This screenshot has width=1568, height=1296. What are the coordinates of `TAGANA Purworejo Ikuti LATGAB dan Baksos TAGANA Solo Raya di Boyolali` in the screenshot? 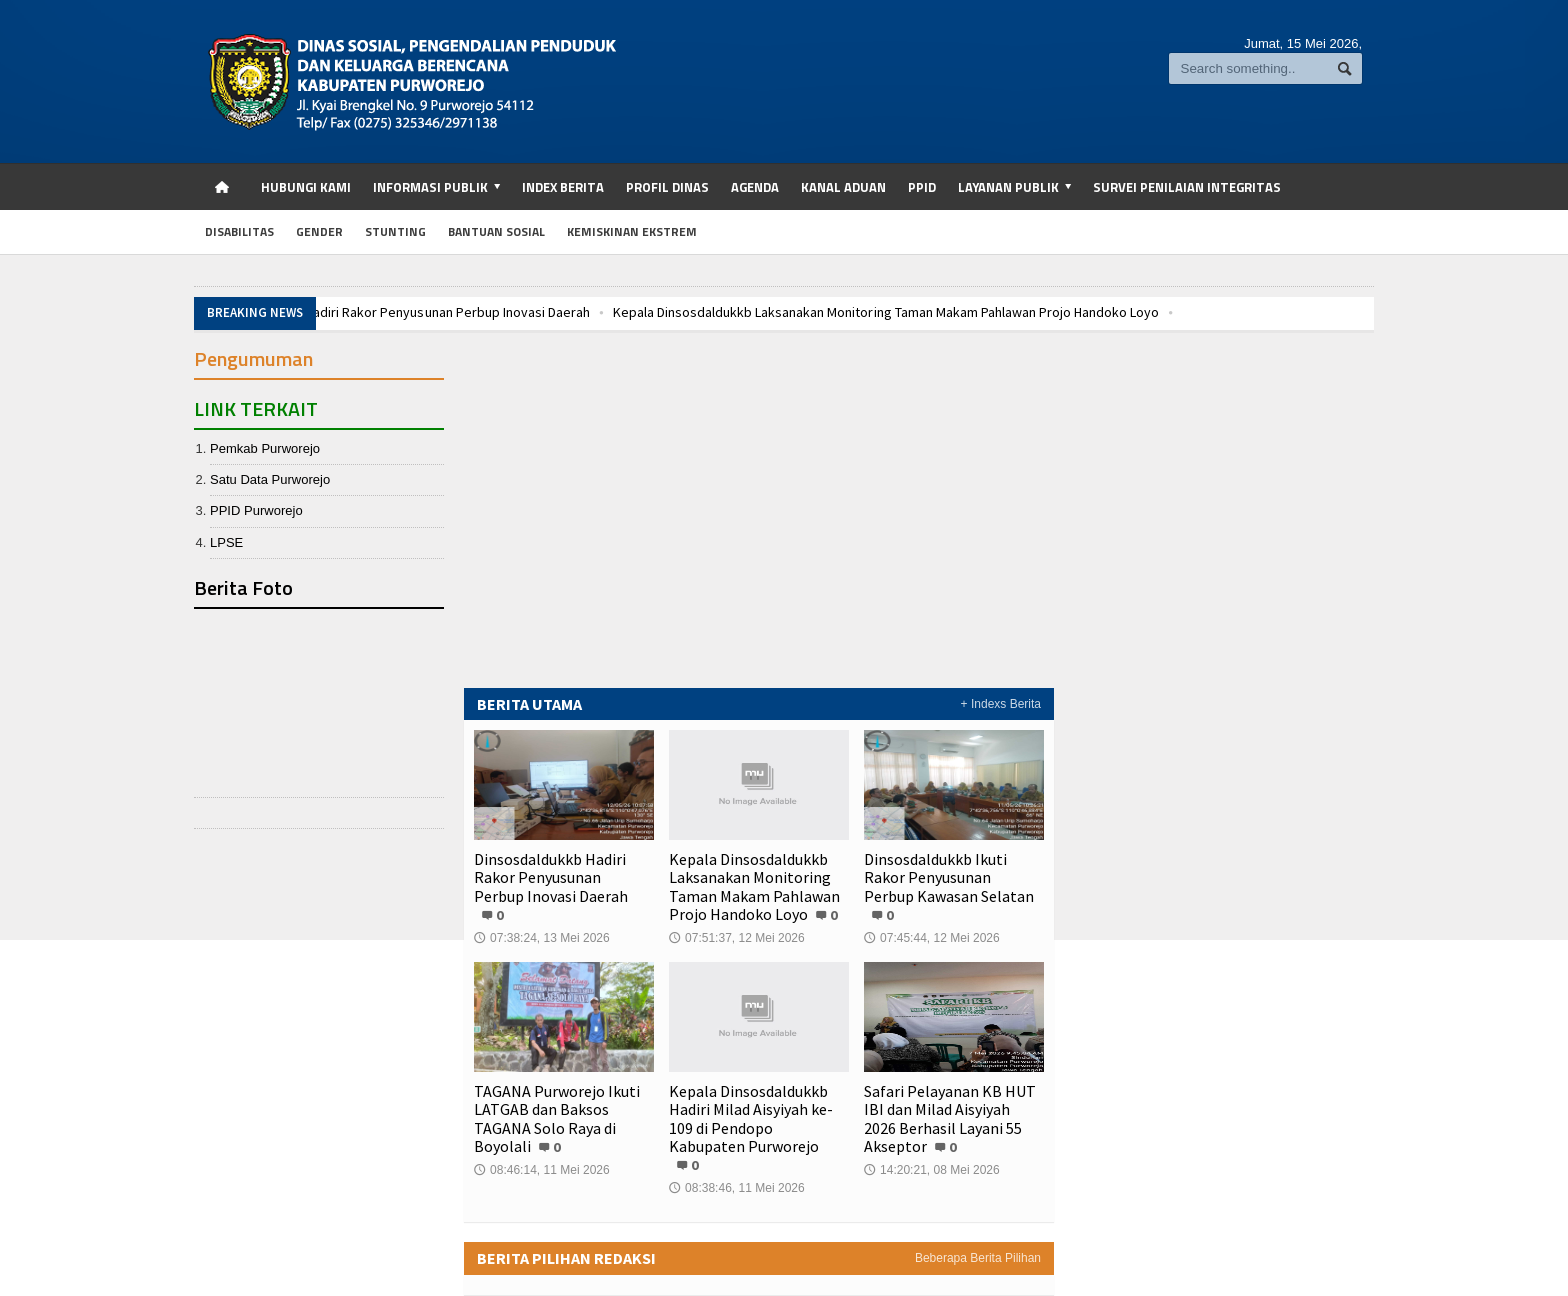 It's located at (557, 1118).